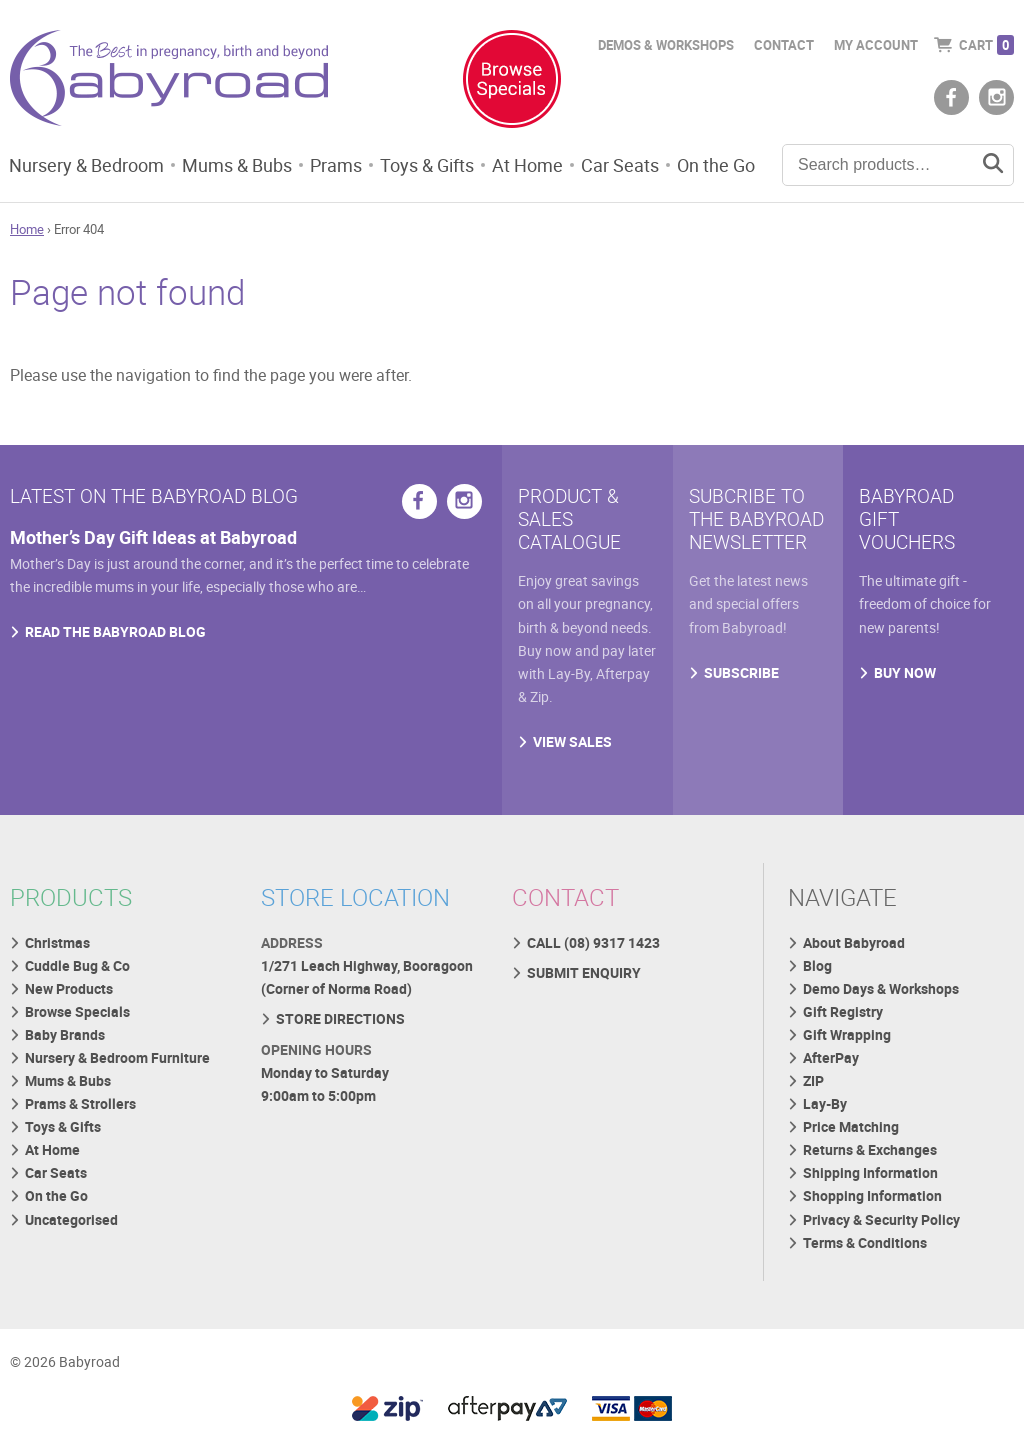  What do you see at coordinates (117, 1057) in the screenshot?
I see `Nursery & Bedroom Furniture` at bounding box center [117, 1057].